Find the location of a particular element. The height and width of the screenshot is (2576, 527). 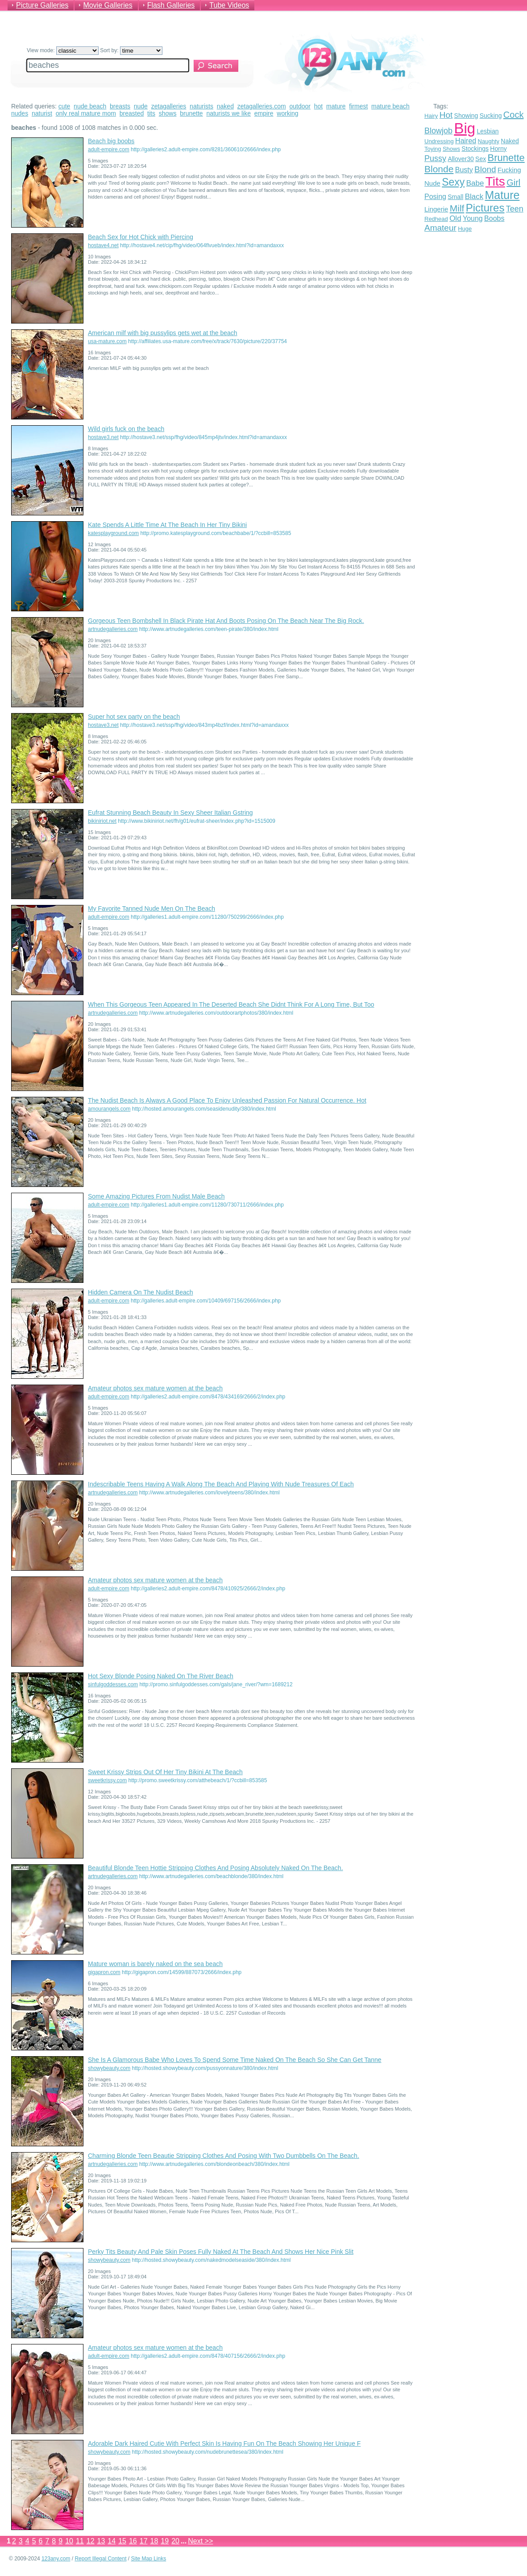

12 is located at coordinates (91, 2541).